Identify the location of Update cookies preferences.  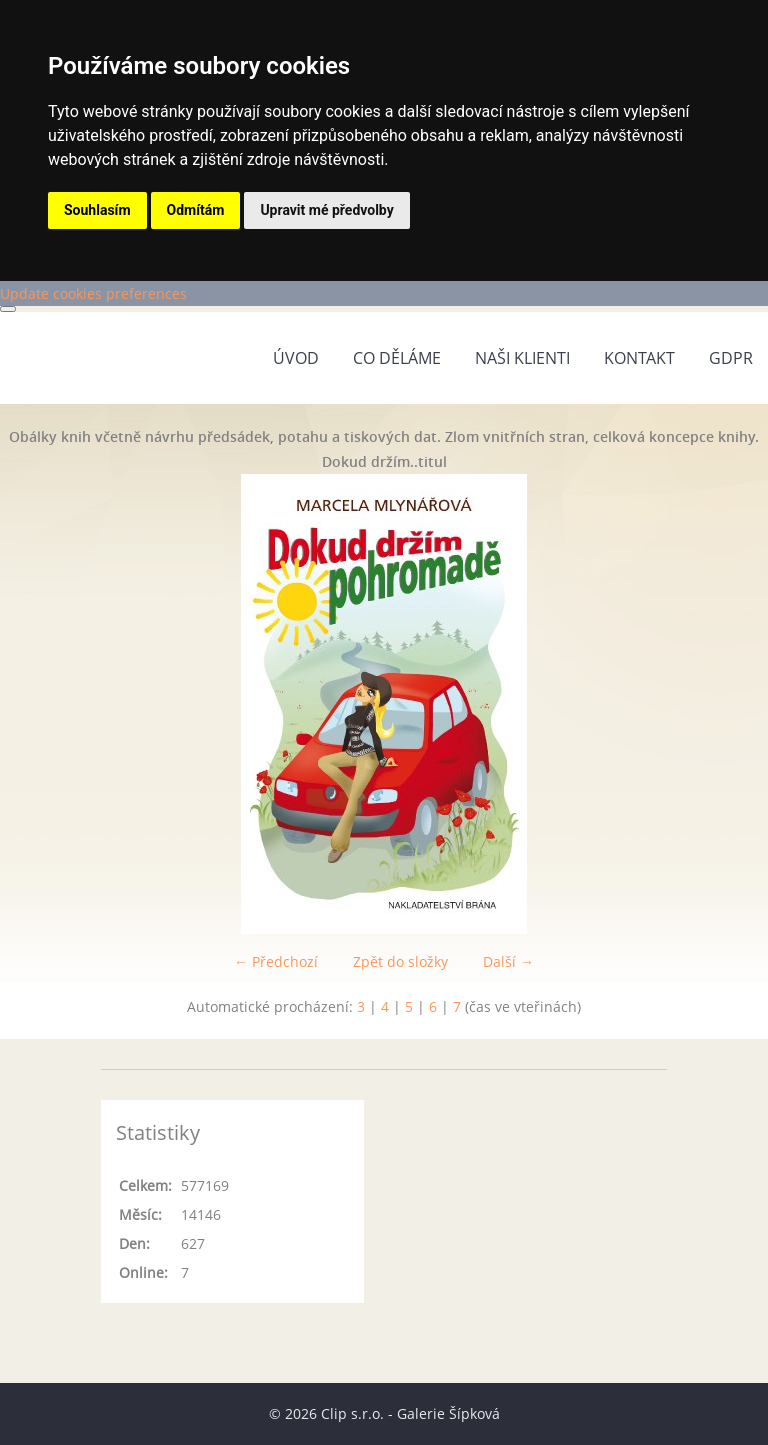
(93, 293).